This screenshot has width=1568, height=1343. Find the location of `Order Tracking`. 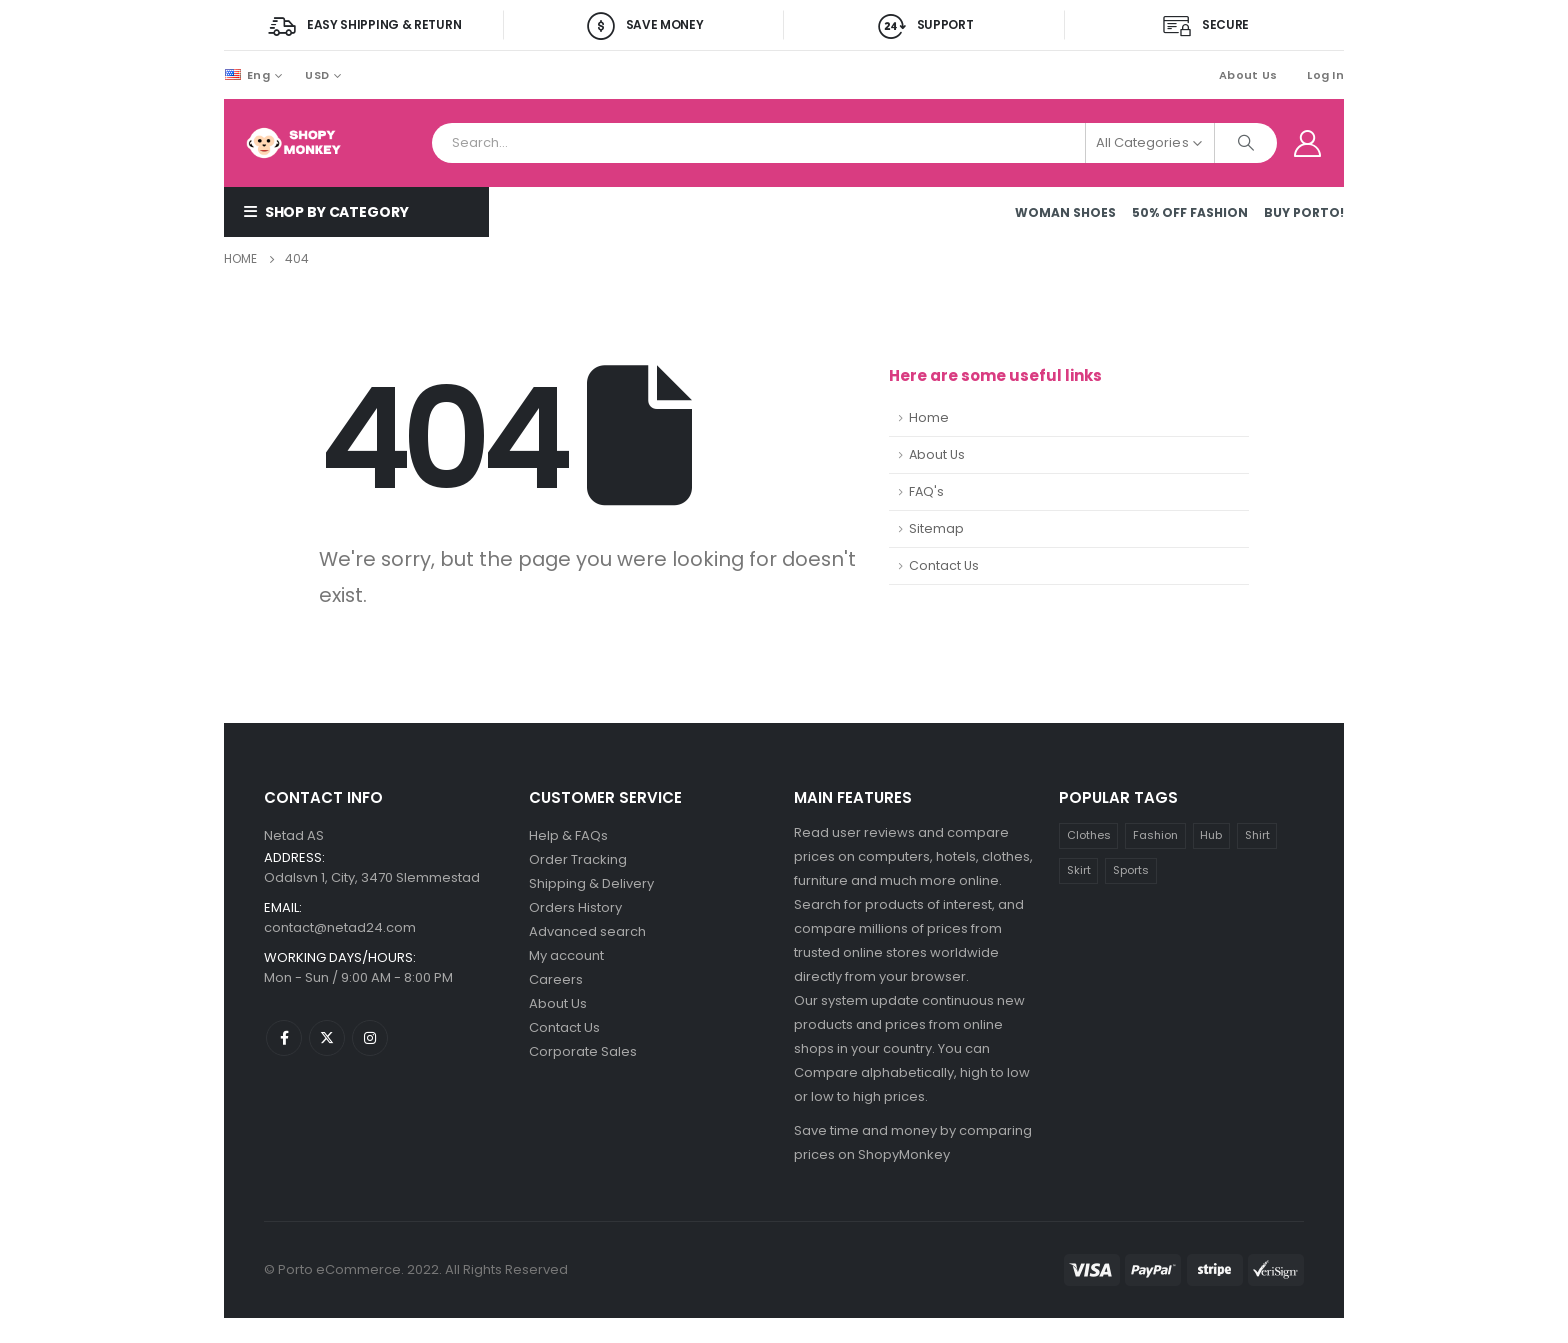

Order Tracking is located at coordinates (578, 859).